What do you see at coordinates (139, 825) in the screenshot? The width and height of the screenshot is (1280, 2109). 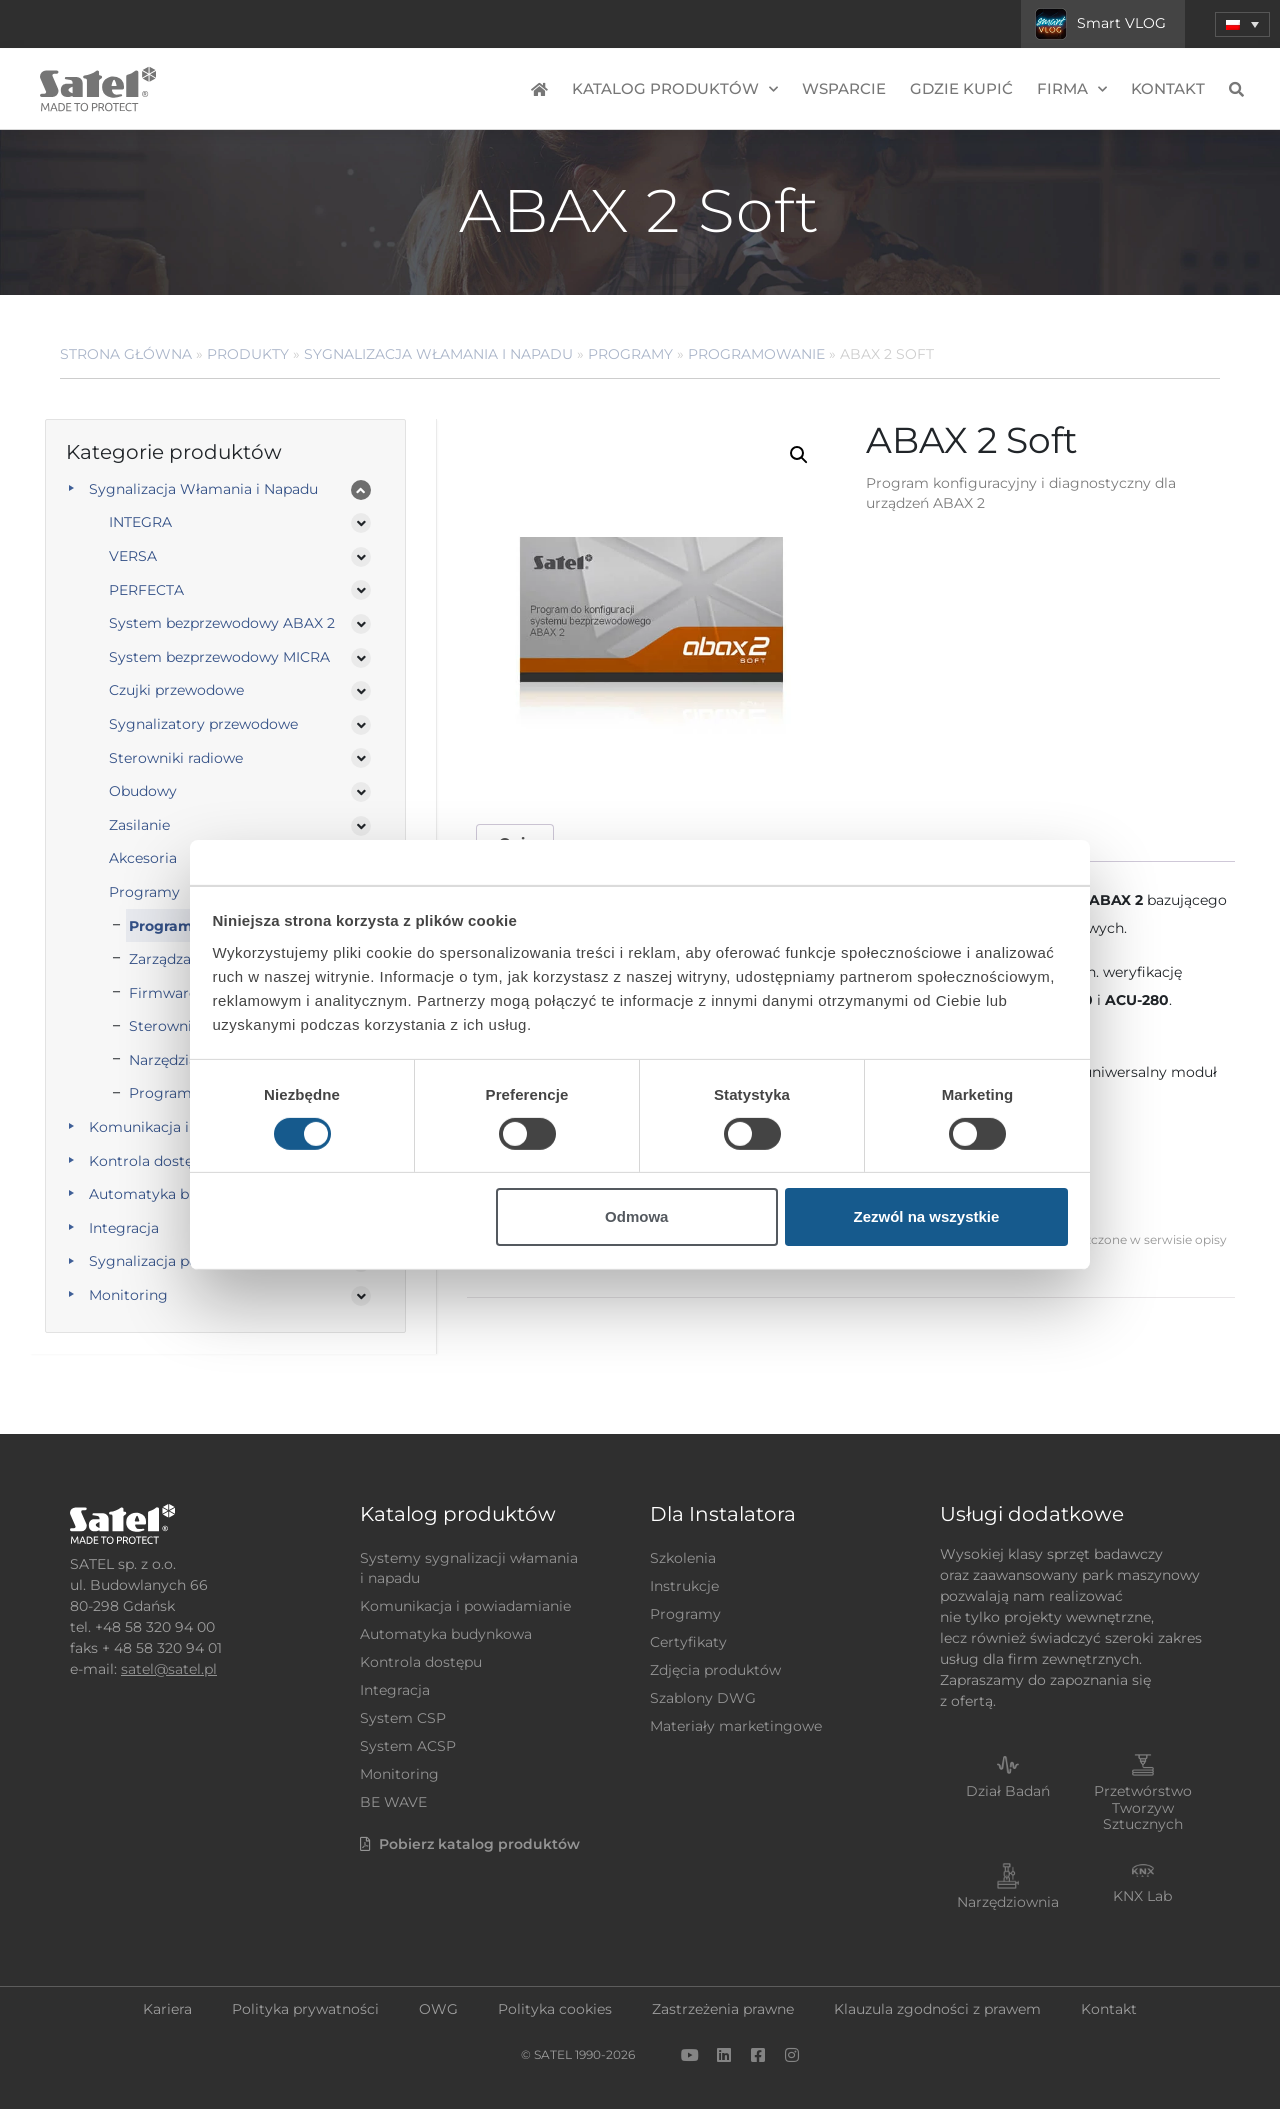 I see `Zasilanie` at bounding box center [139, 825].